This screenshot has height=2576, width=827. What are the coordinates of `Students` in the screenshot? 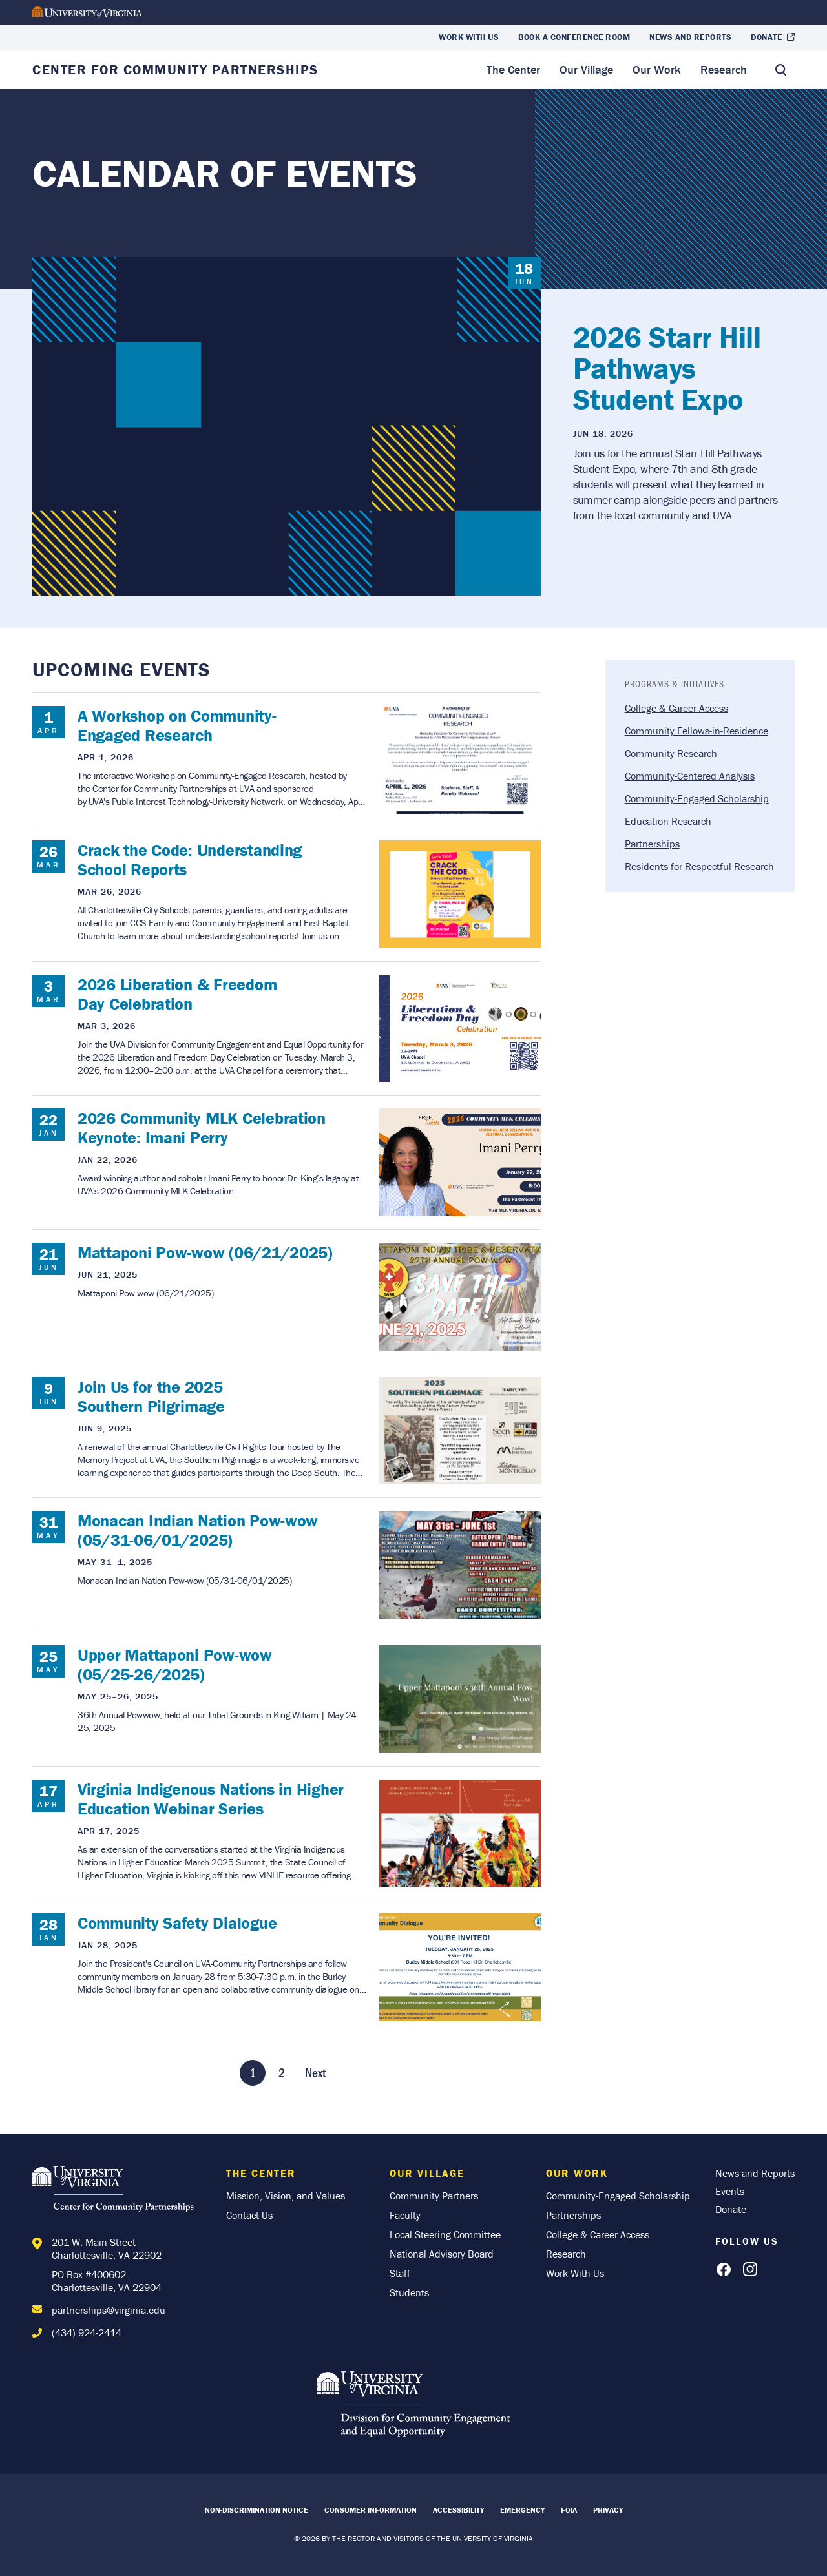 It's located at (409, 2292).